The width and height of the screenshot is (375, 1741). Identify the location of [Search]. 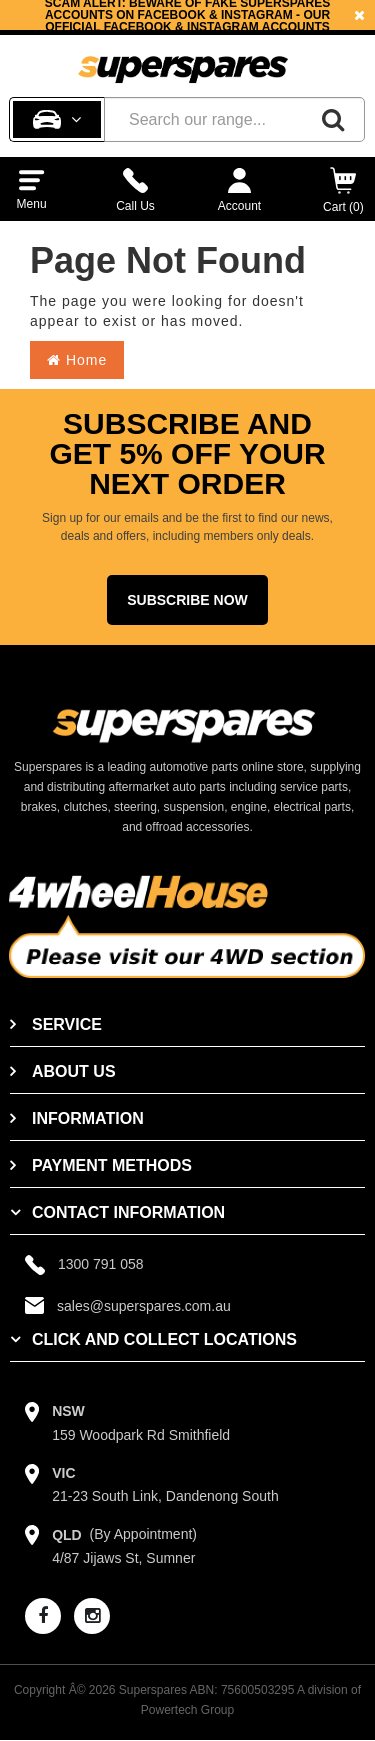
(333, 119).